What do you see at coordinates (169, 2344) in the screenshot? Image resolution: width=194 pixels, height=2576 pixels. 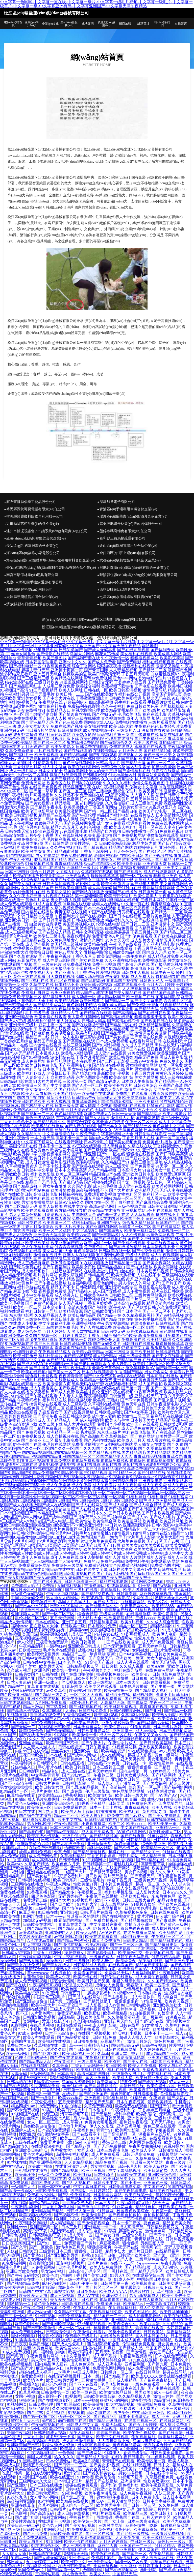 I see `男女黄色A片` at bounding box center [169, 2344].